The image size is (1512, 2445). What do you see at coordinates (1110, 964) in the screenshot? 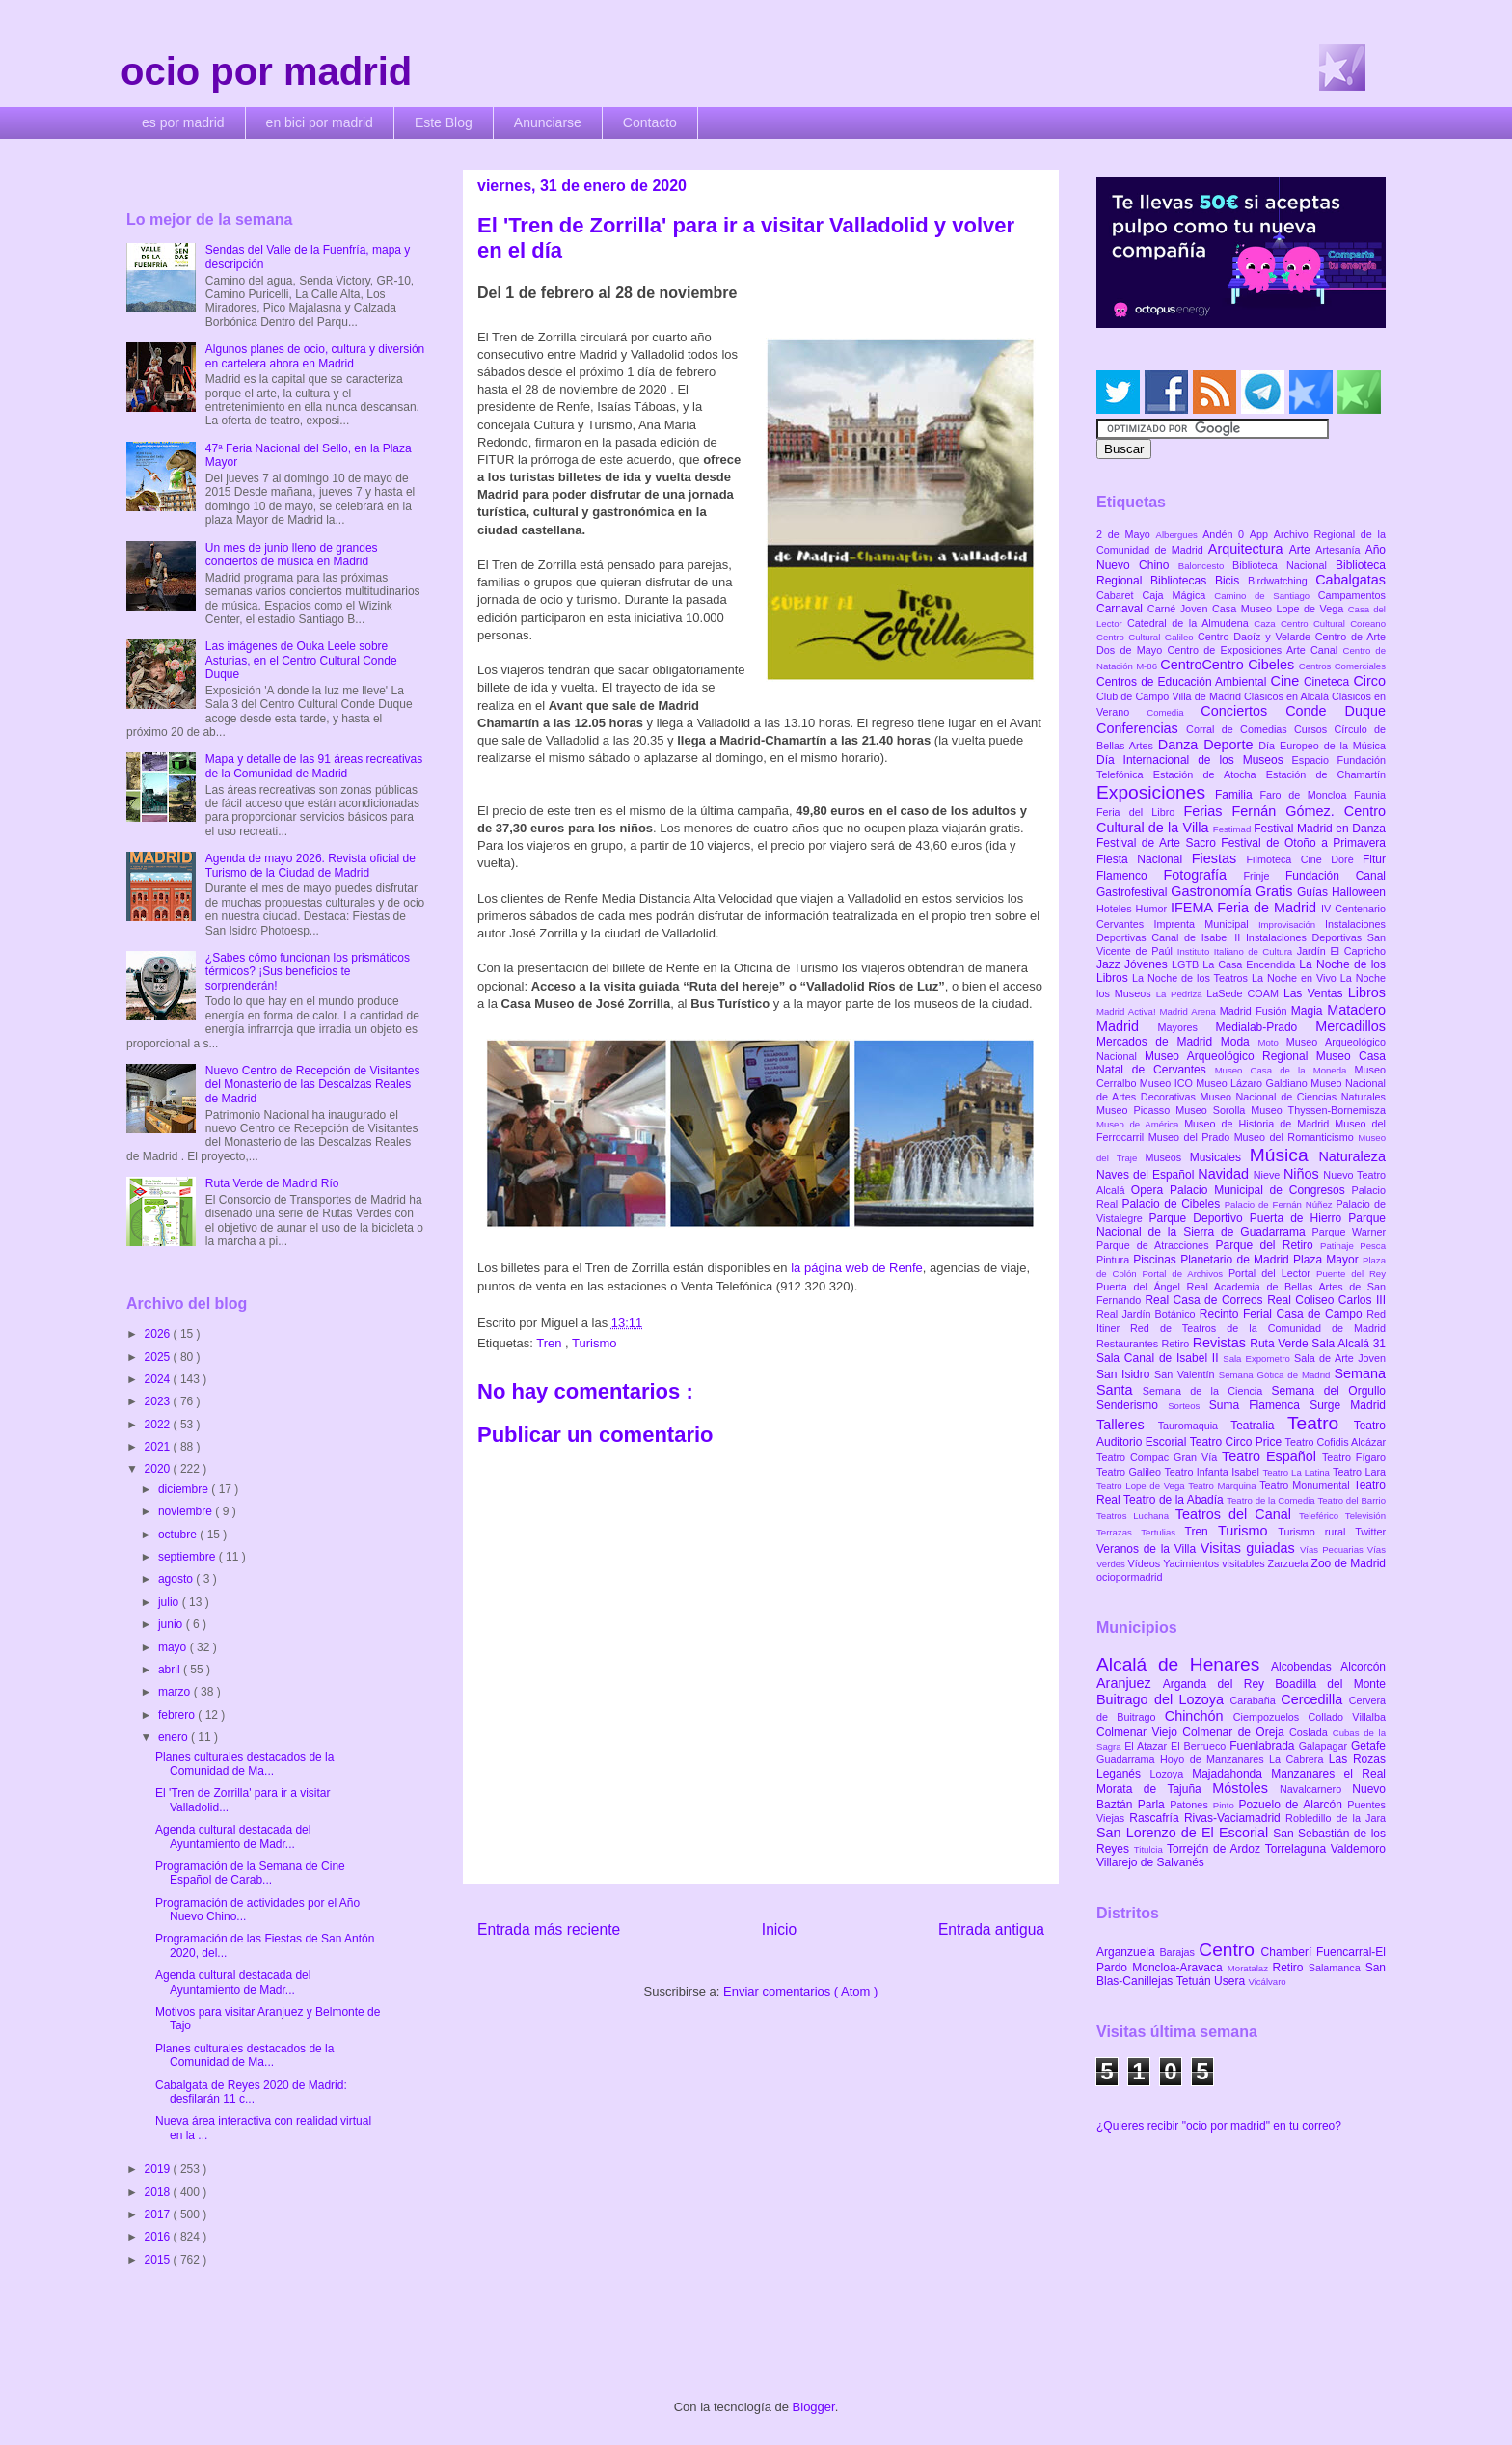
I see `Jazz` at bounding box center [1110, 964].